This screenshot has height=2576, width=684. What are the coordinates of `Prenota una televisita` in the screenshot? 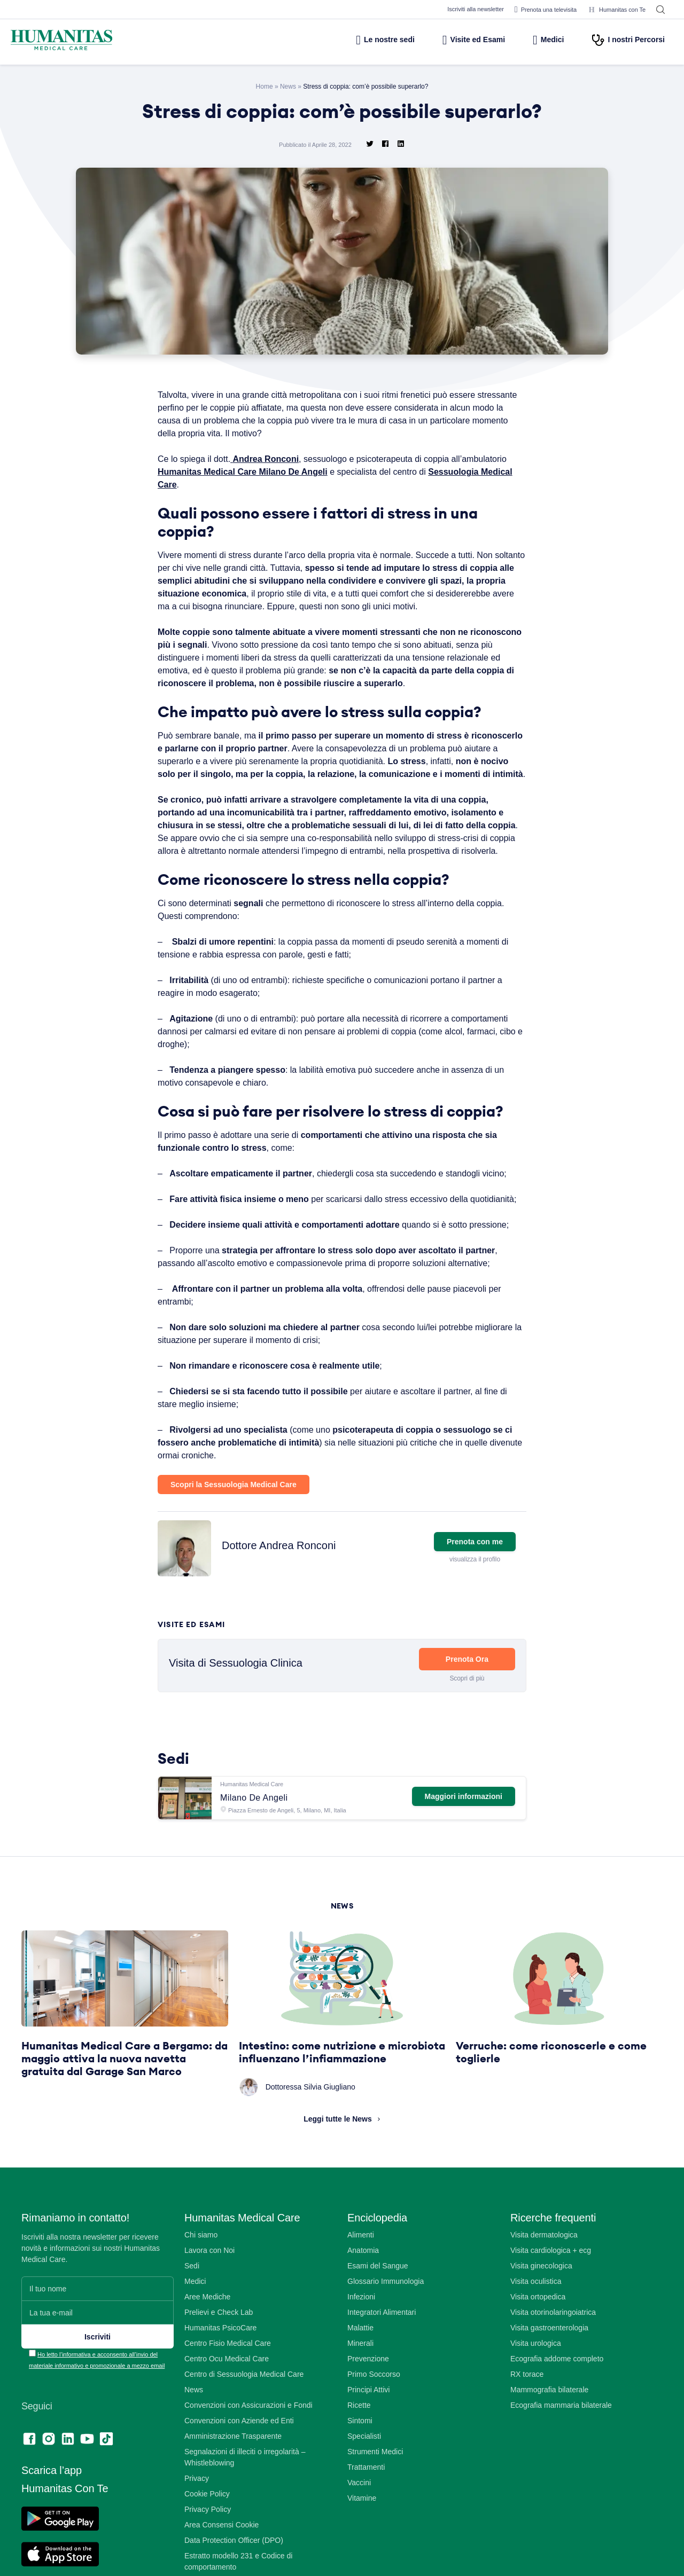 It's located at (539, 9).